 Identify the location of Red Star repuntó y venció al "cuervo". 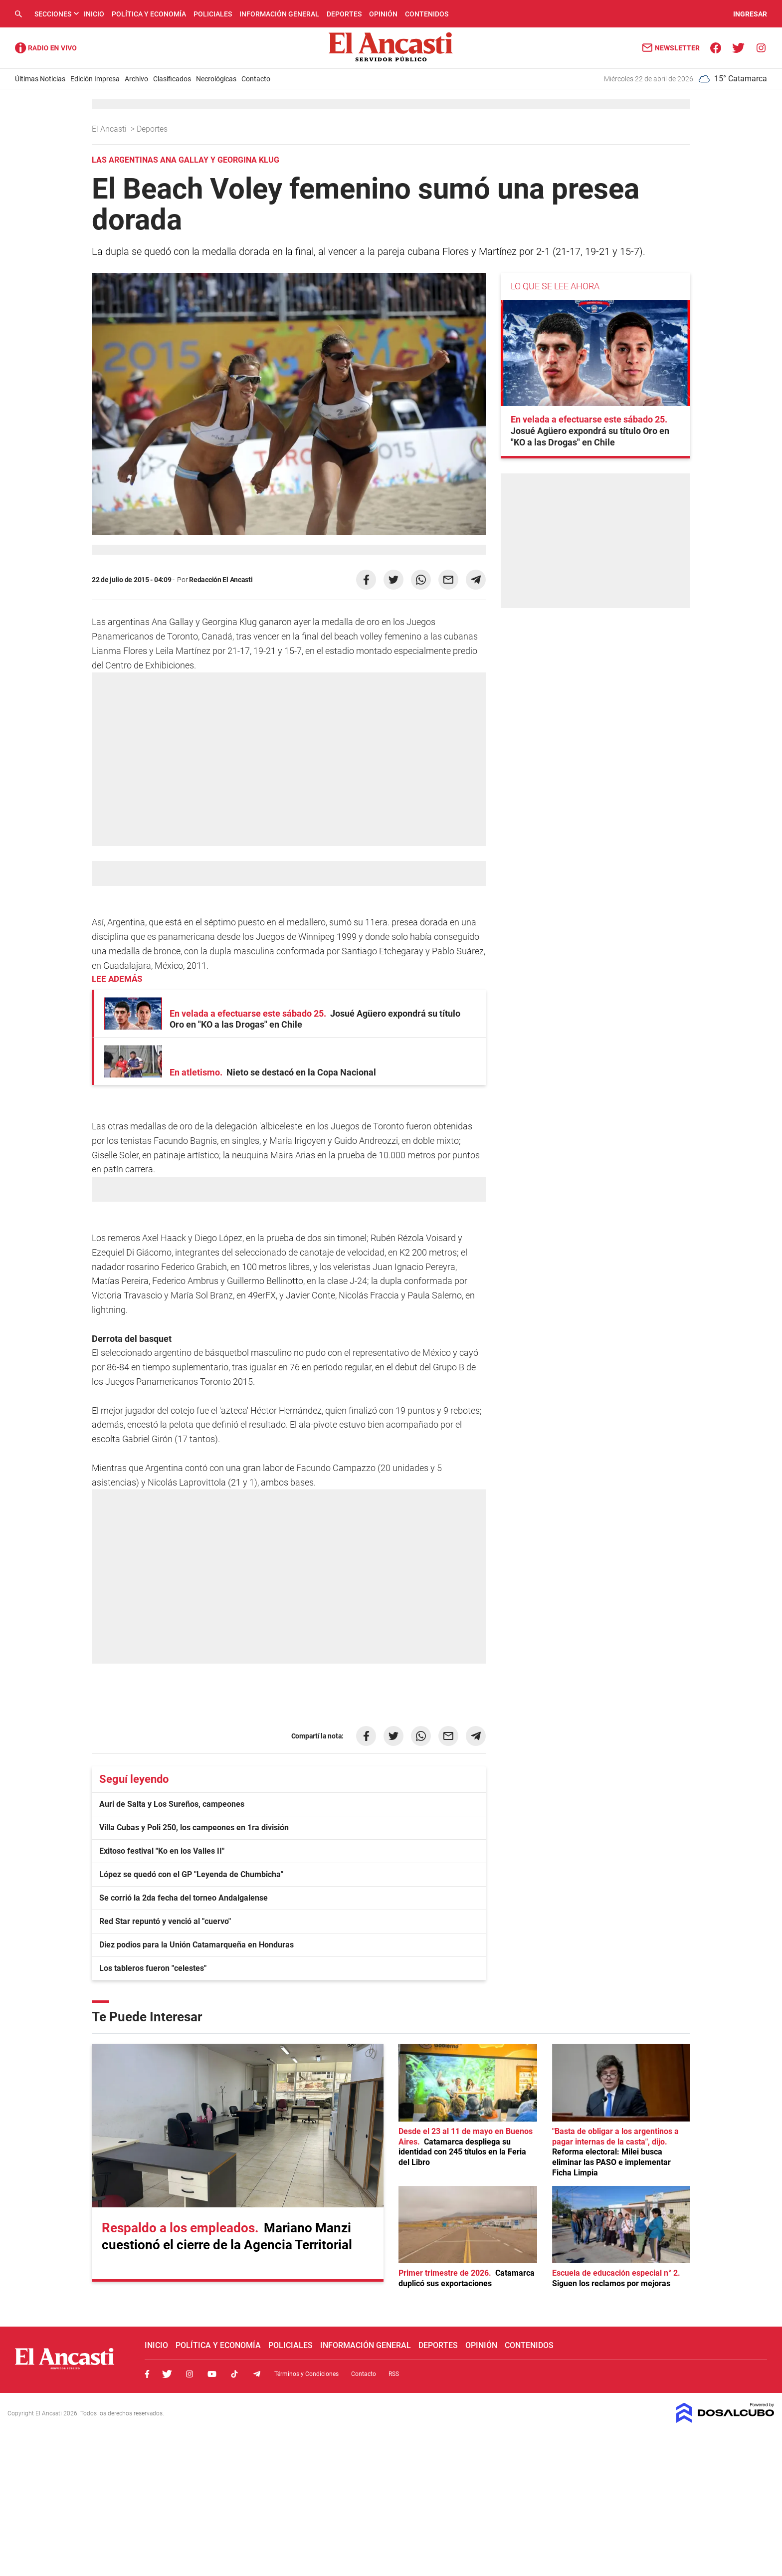
(165, 1921).